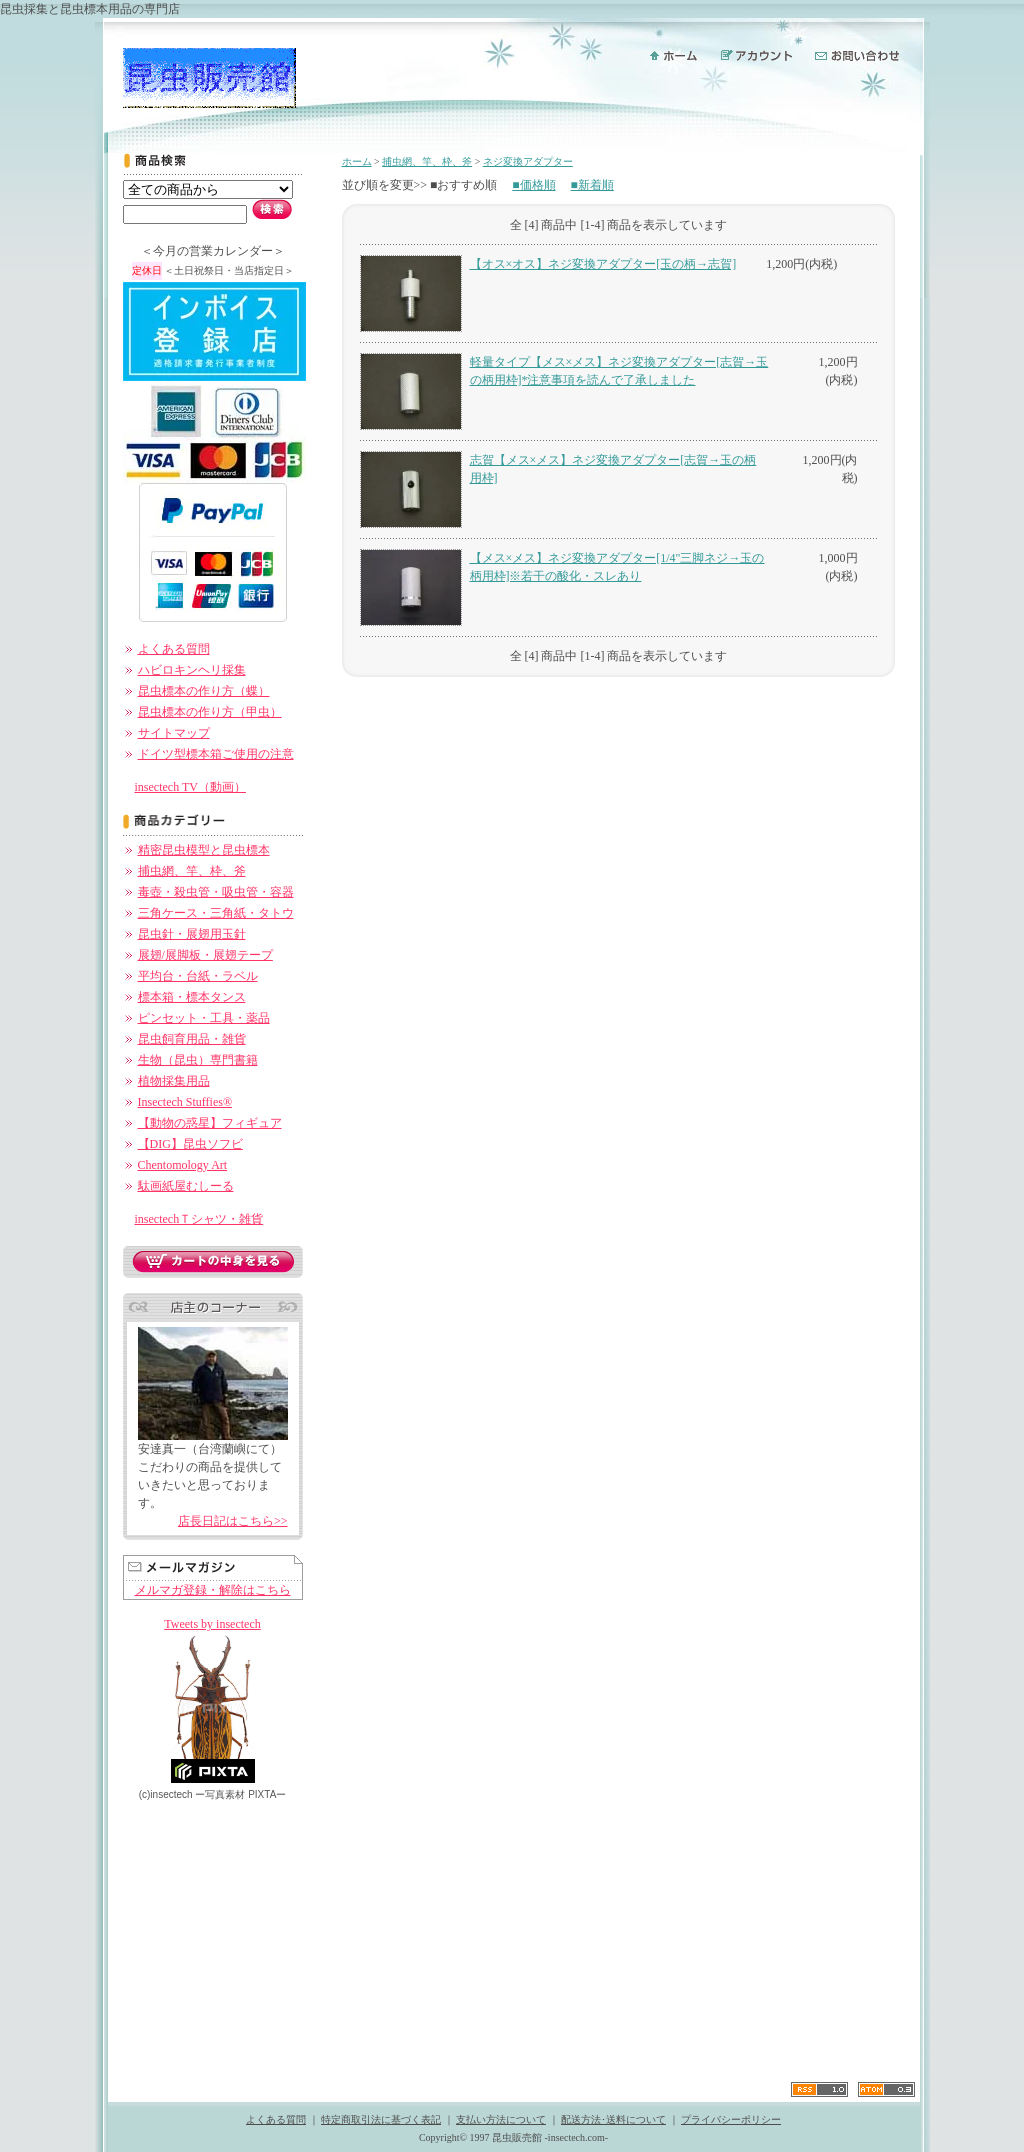 The image size is (1024, 2152). I want to click on ネジ変換アダプター, so click(528, 161).